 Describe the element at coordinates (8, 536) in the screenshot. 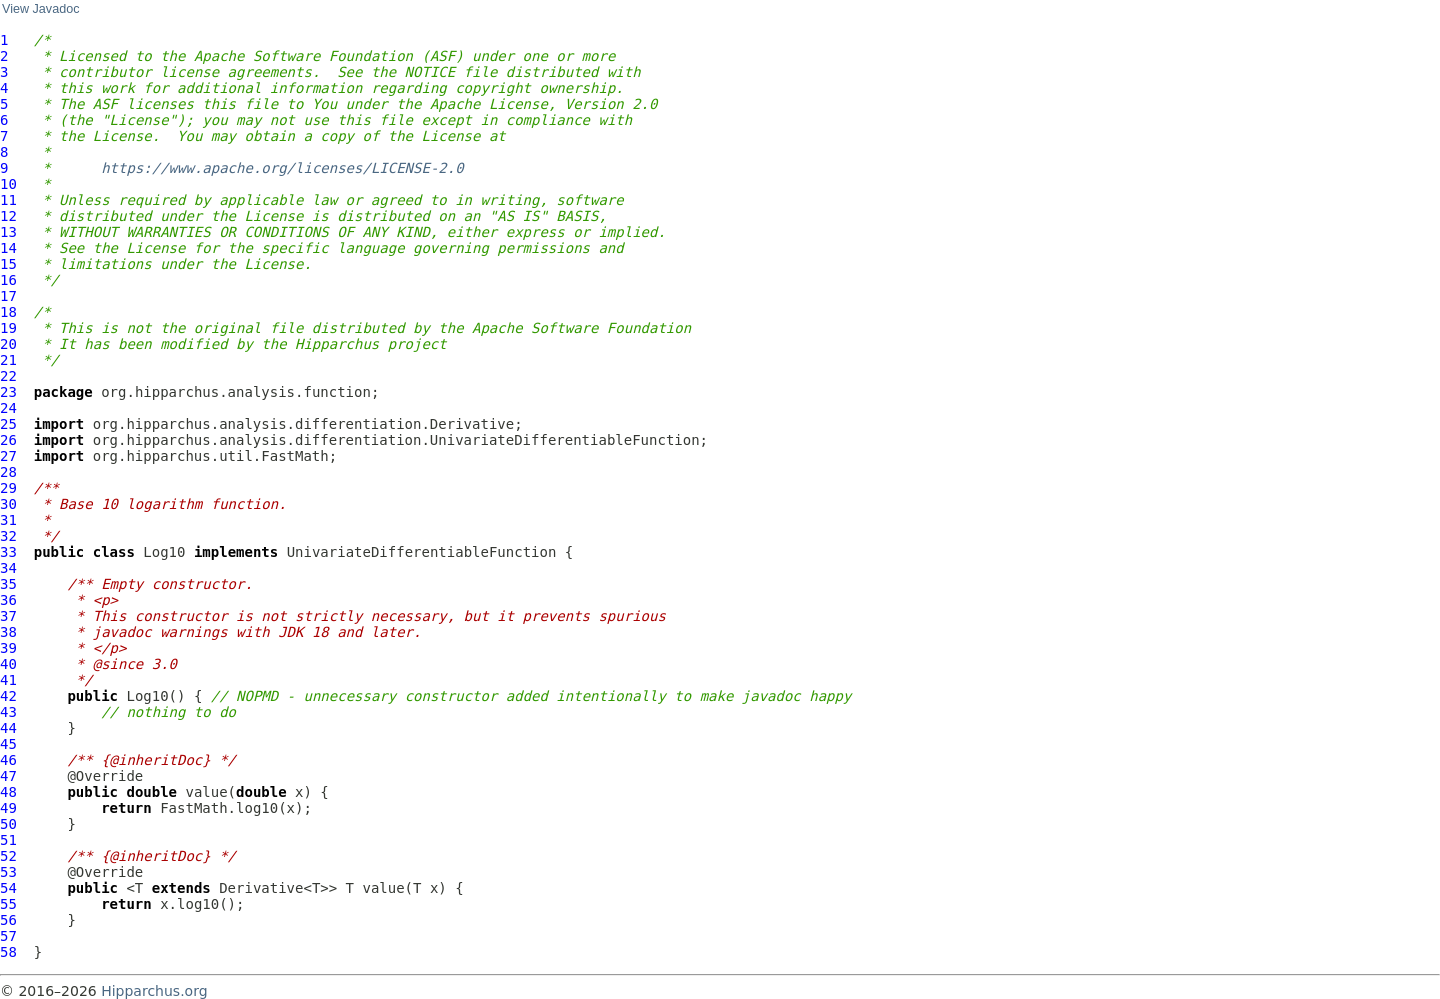

I see `32` at that location.